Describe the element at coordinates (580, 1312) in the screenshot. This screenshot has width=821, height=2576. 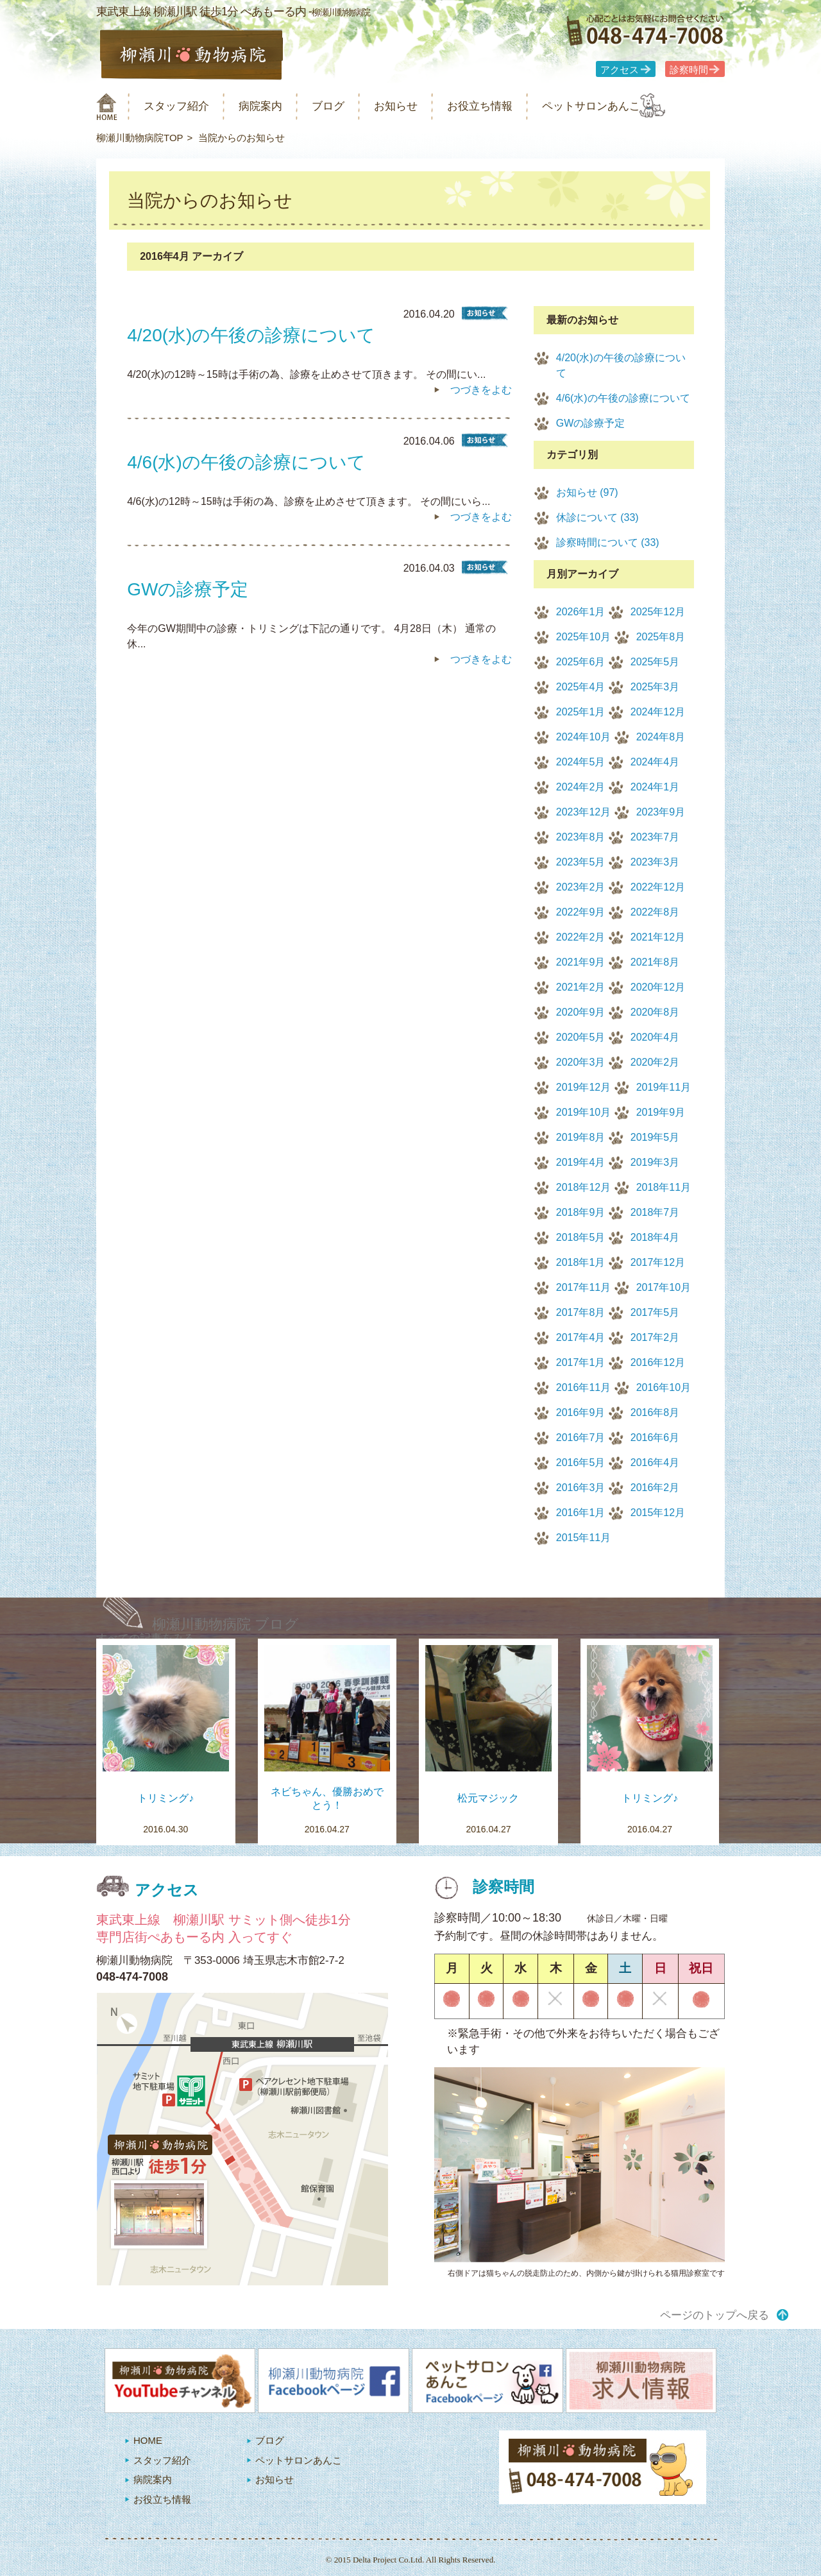
I see `2017年8月` at that location.